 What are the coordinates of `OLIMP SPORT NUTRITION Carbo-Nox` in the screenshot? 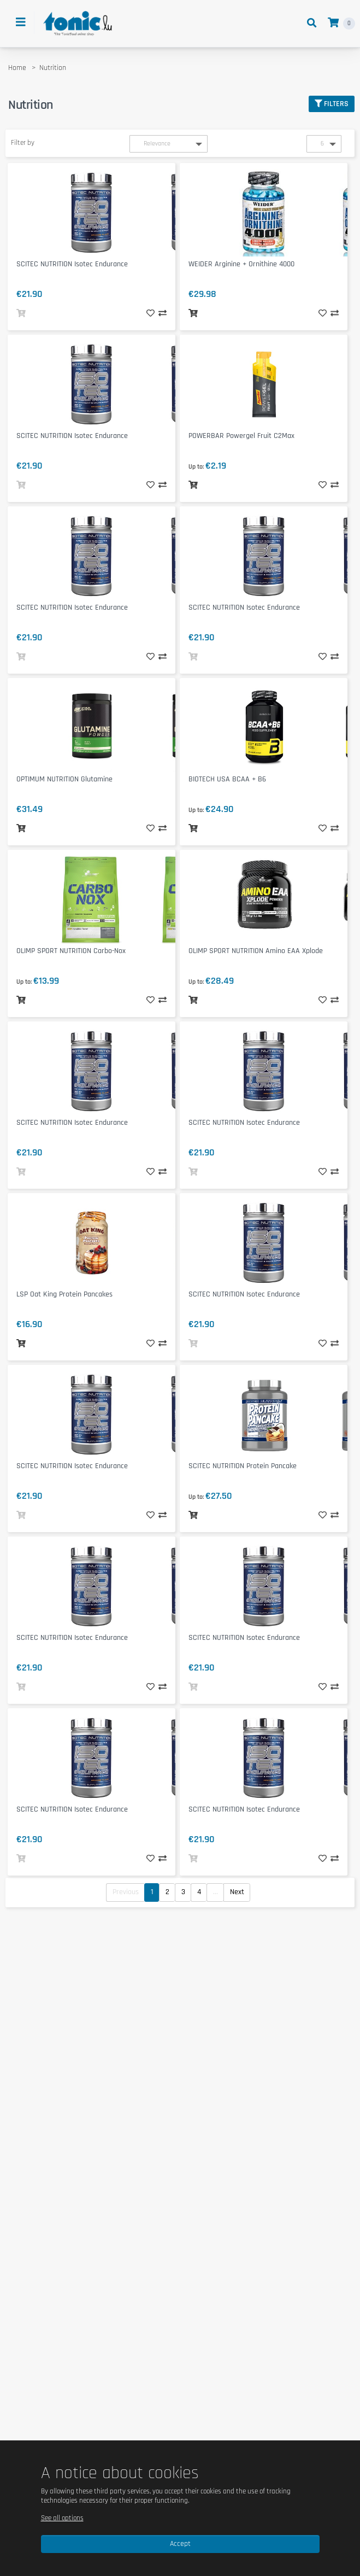 It's located at (71, 951).